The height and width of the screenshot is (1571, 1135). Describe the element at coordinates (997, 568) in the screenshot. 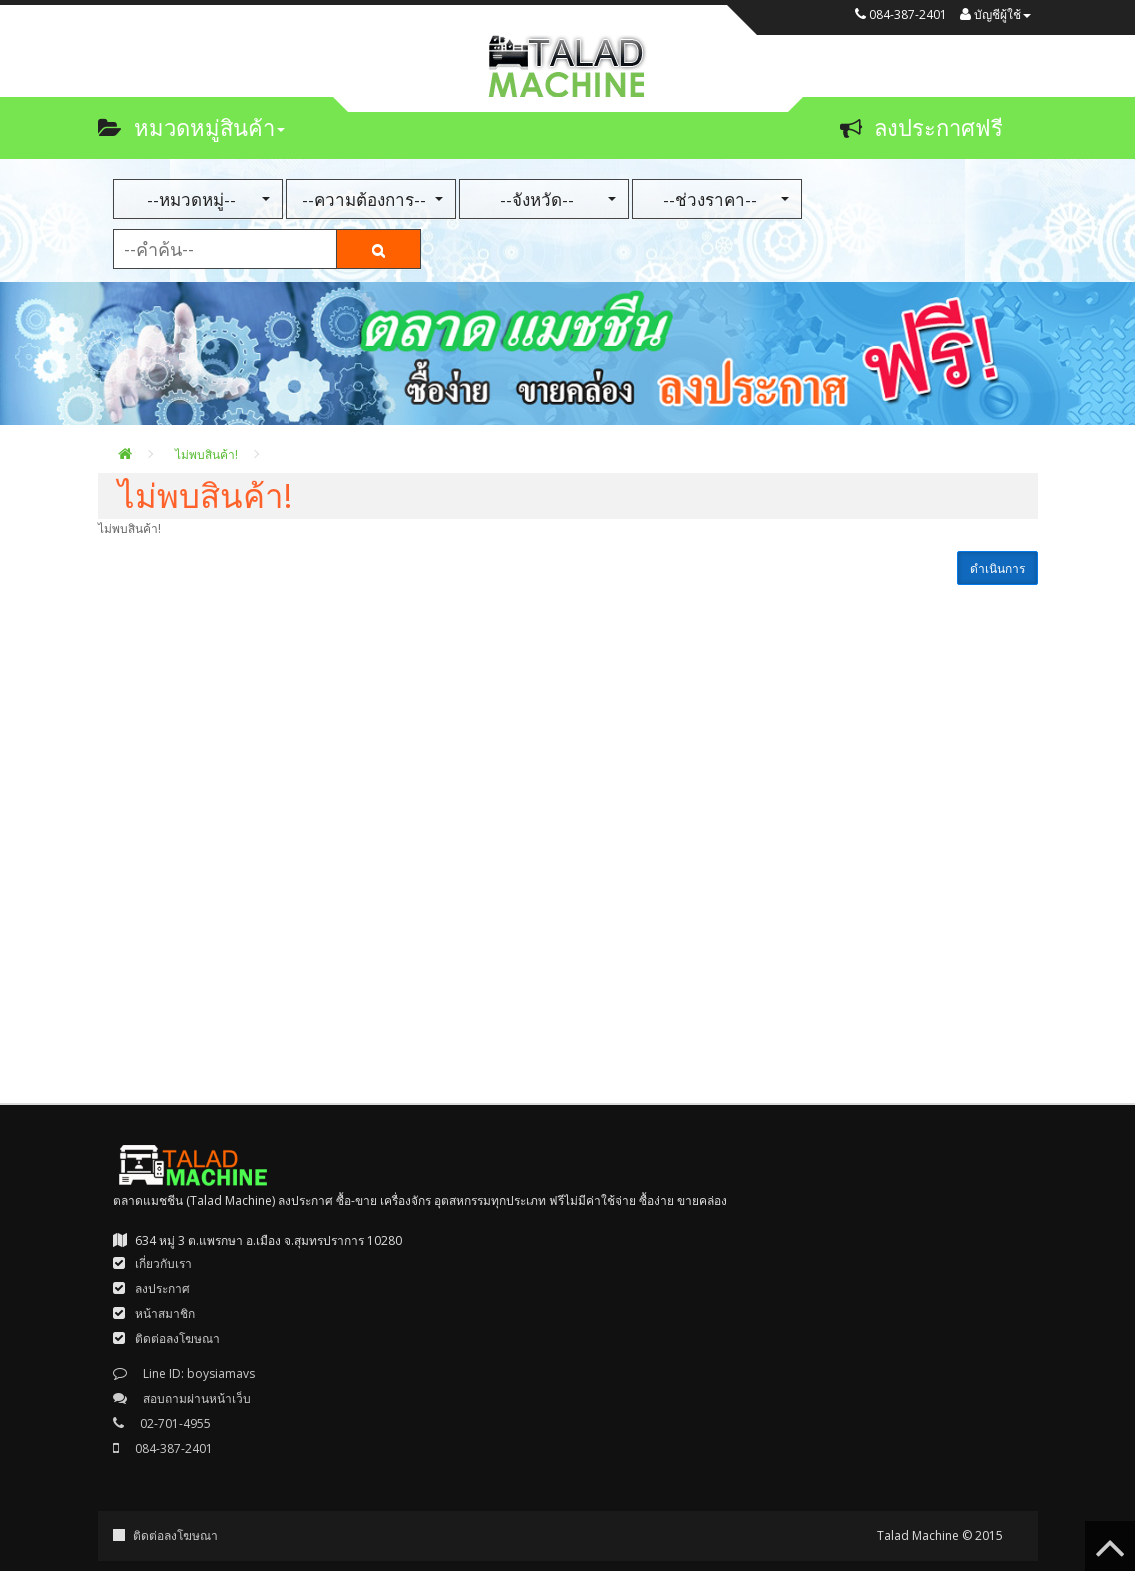

I see `ดำเนินการ` at that location.